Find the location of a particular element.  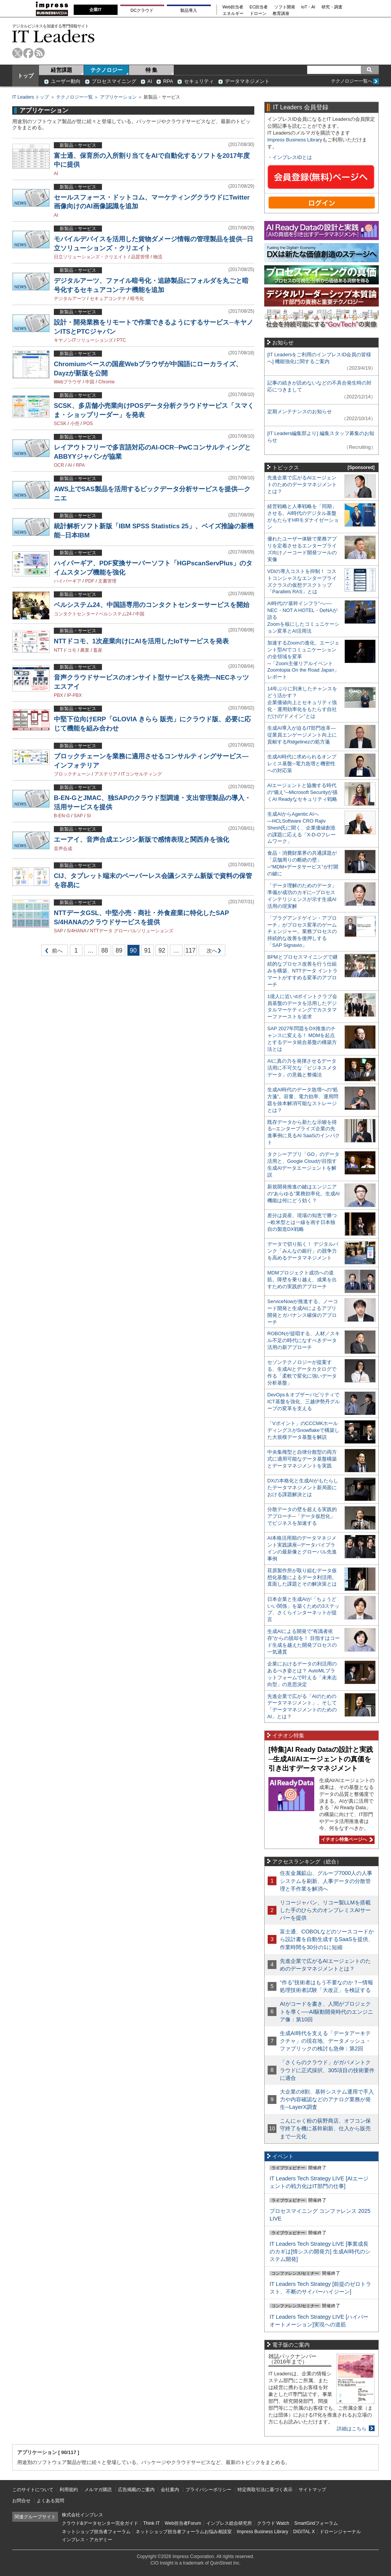

PTC is located at coordinates (121, 340).